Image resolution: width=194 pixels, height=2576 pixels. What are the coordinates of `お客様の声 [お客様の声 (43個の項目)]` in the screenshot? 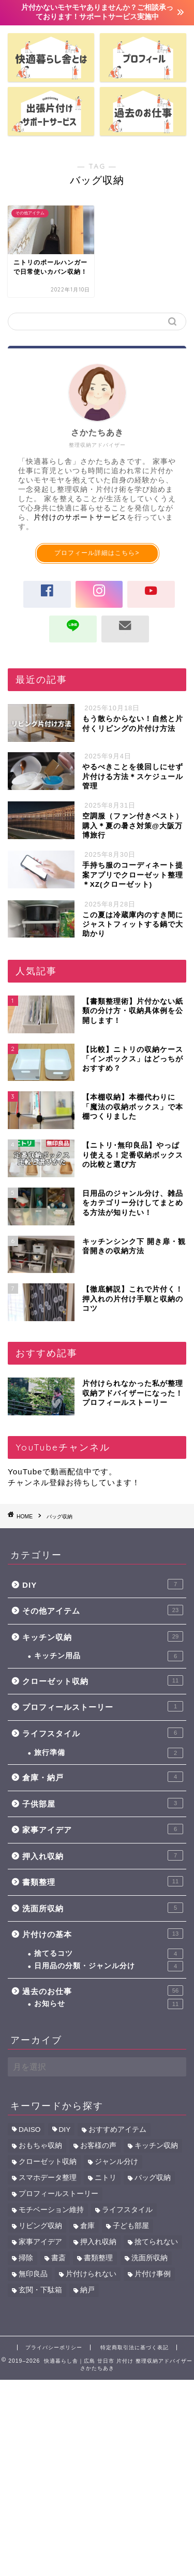 It's located at (98, 2145).